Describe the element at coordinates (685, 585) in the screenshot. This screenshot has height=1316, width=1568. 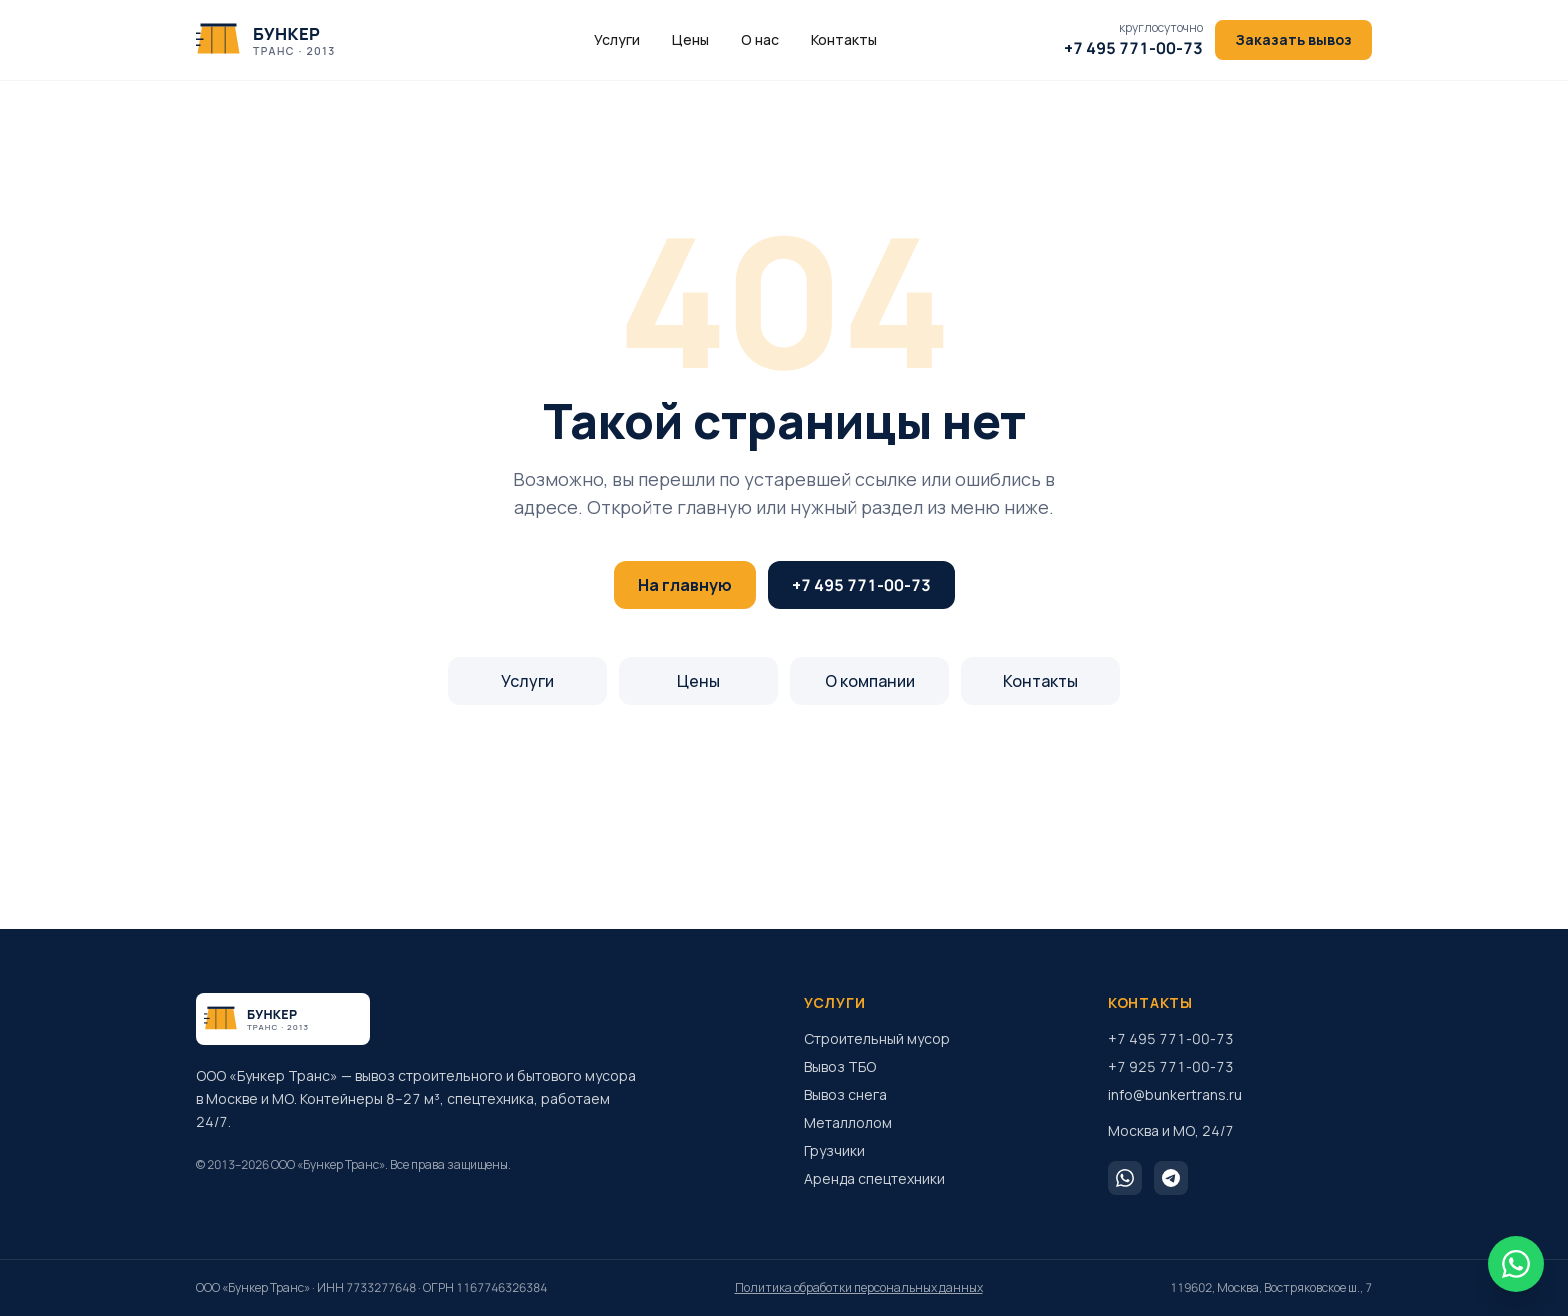
I see `На главную` at that location.